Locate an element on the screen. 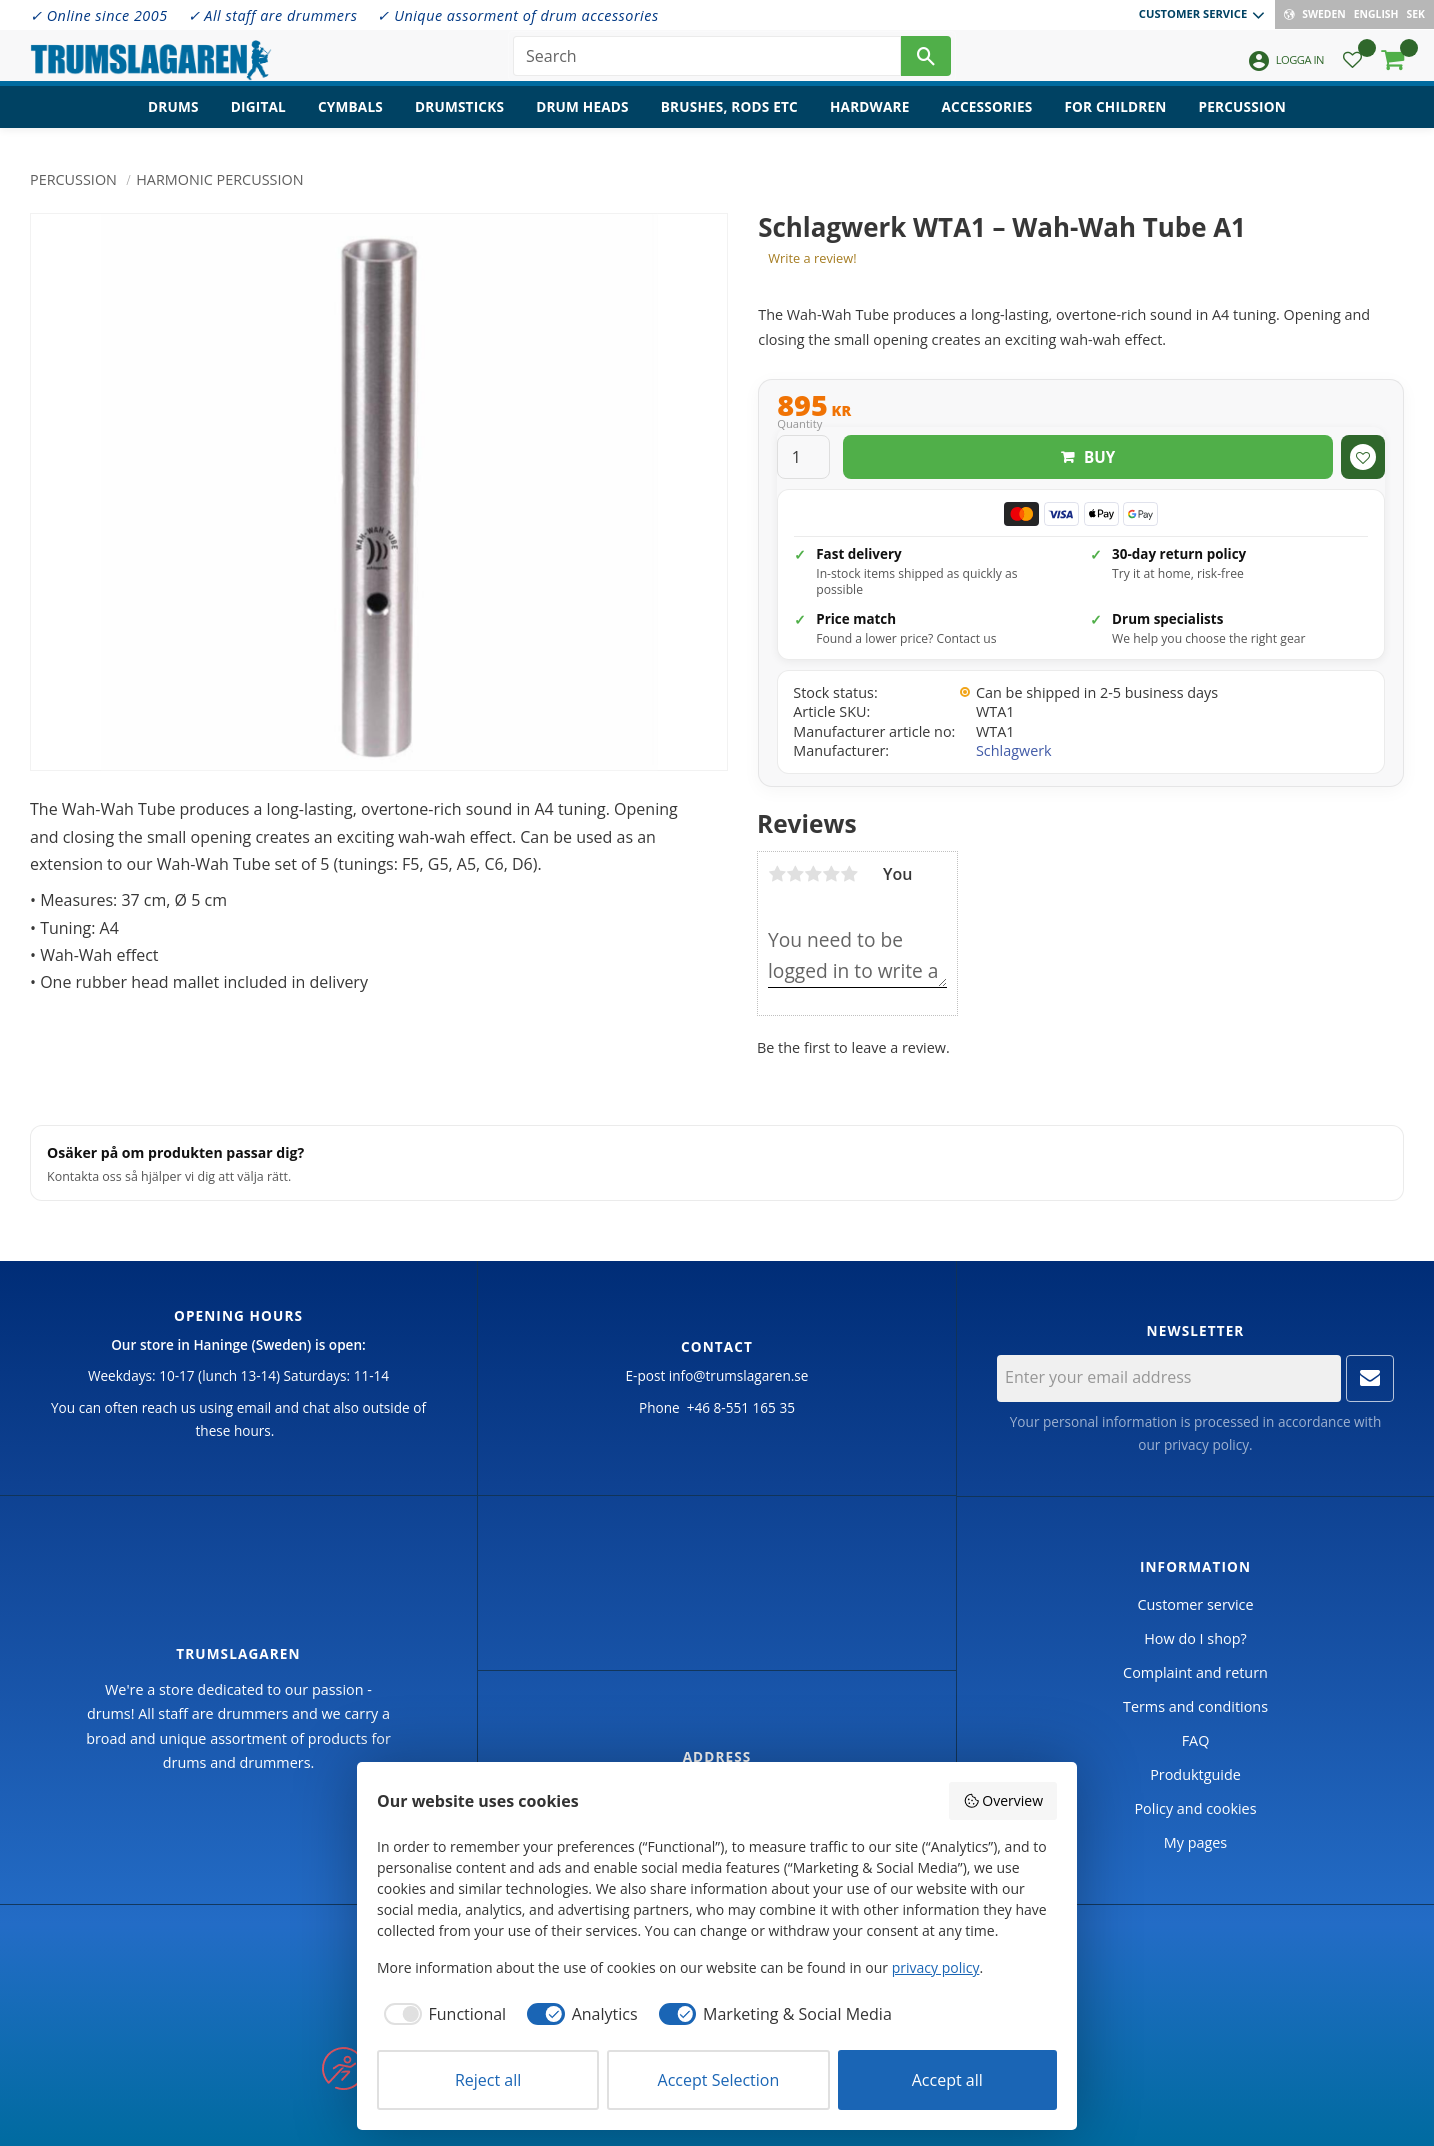  ✓ All staff are drummers is located at coordinates (273, 15).